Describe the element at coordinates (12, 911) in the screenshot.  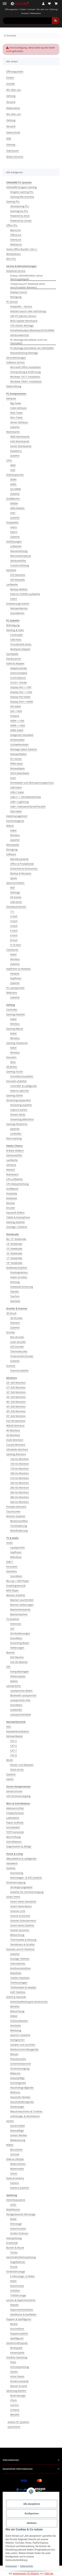
I see `11+` at that location.